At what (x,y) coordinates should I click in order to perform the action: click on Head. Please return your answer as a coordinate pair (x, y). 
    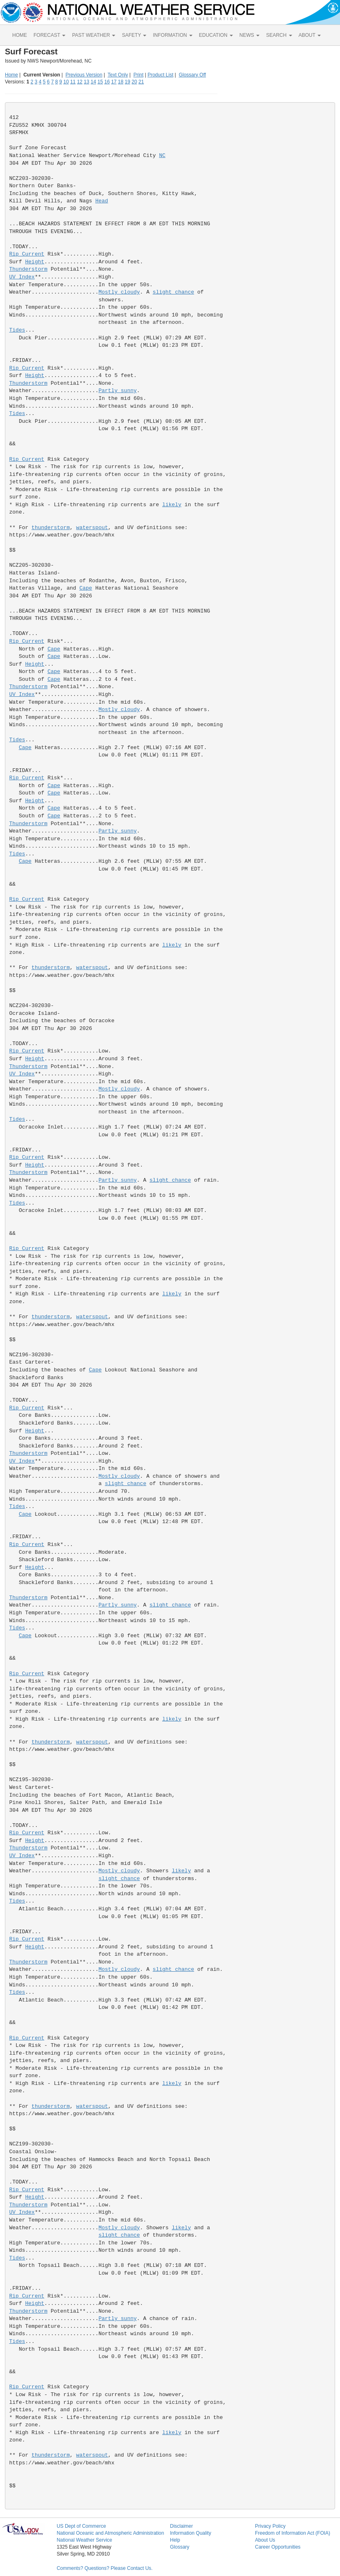
    Looking at the image, I should click on (101, 201).